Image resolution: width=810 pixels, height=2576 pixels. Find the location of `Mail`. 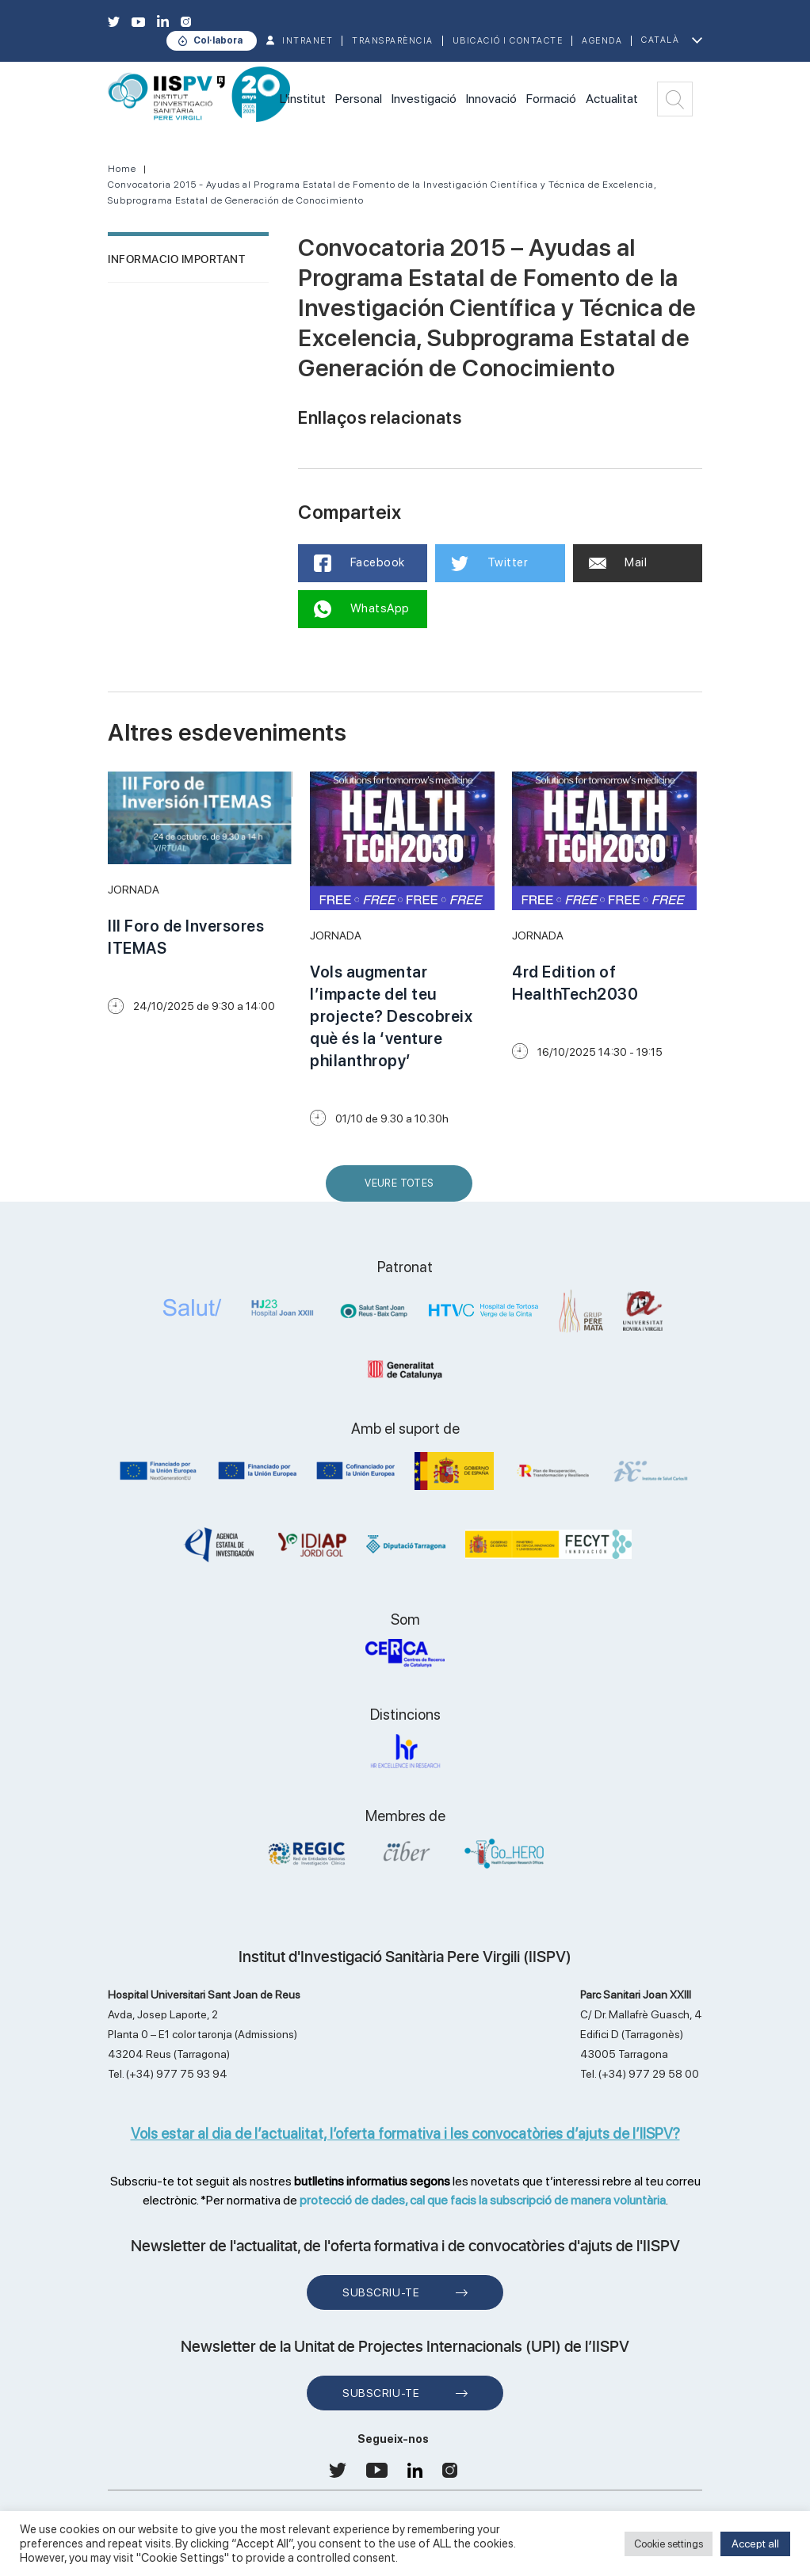

Mail is located at coordinates (618, 562).